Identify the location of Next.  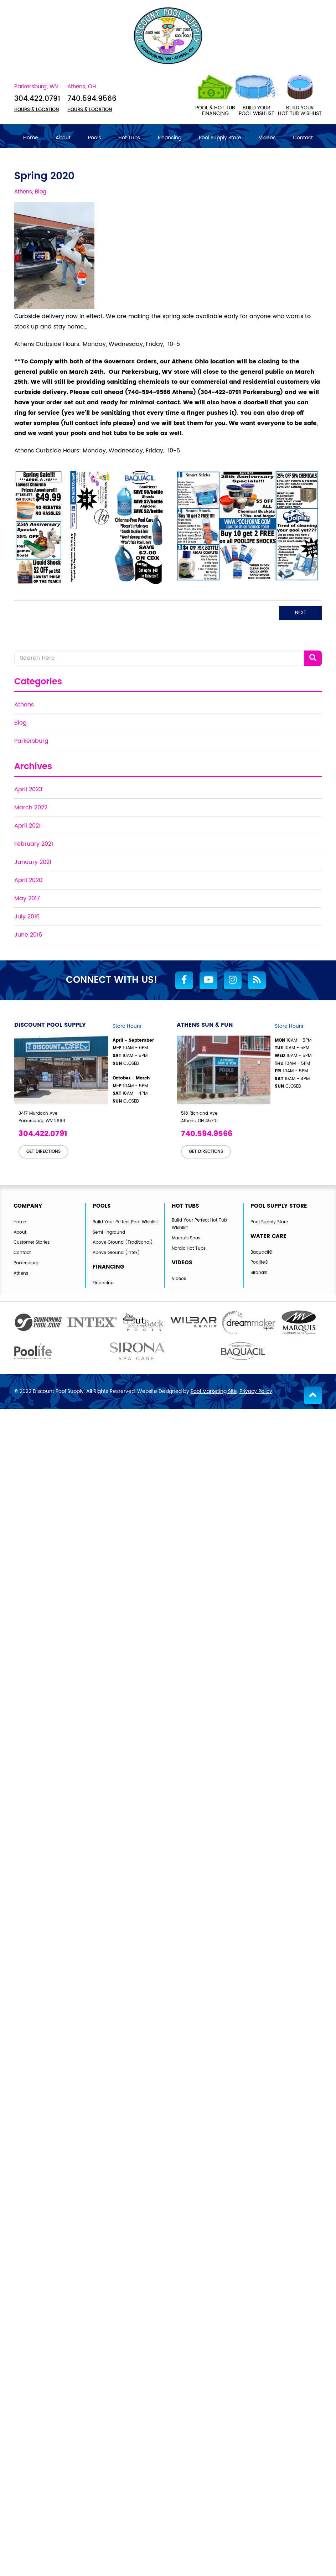
(300, 612).